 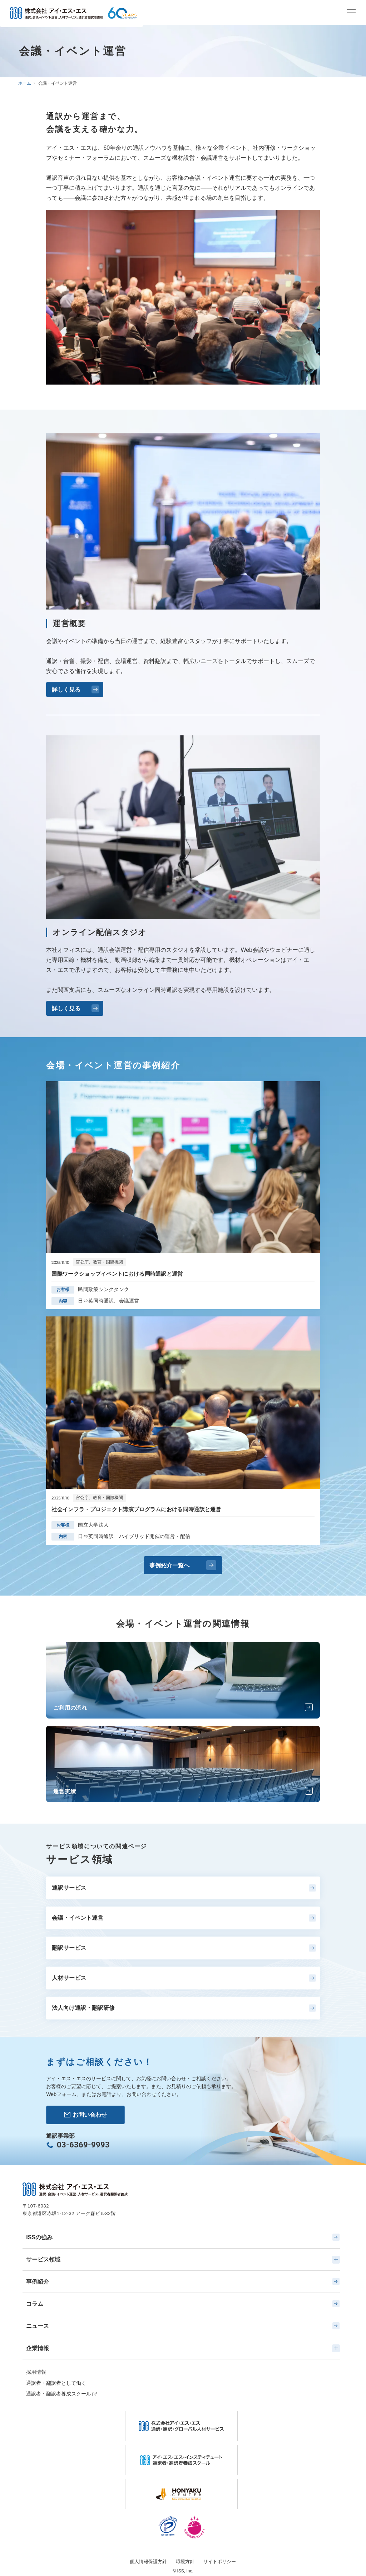 What do you see at coordinates (184, 1918) in the screenshot?
I see `会議・イベント運営` at bounding box center [184, 1918].